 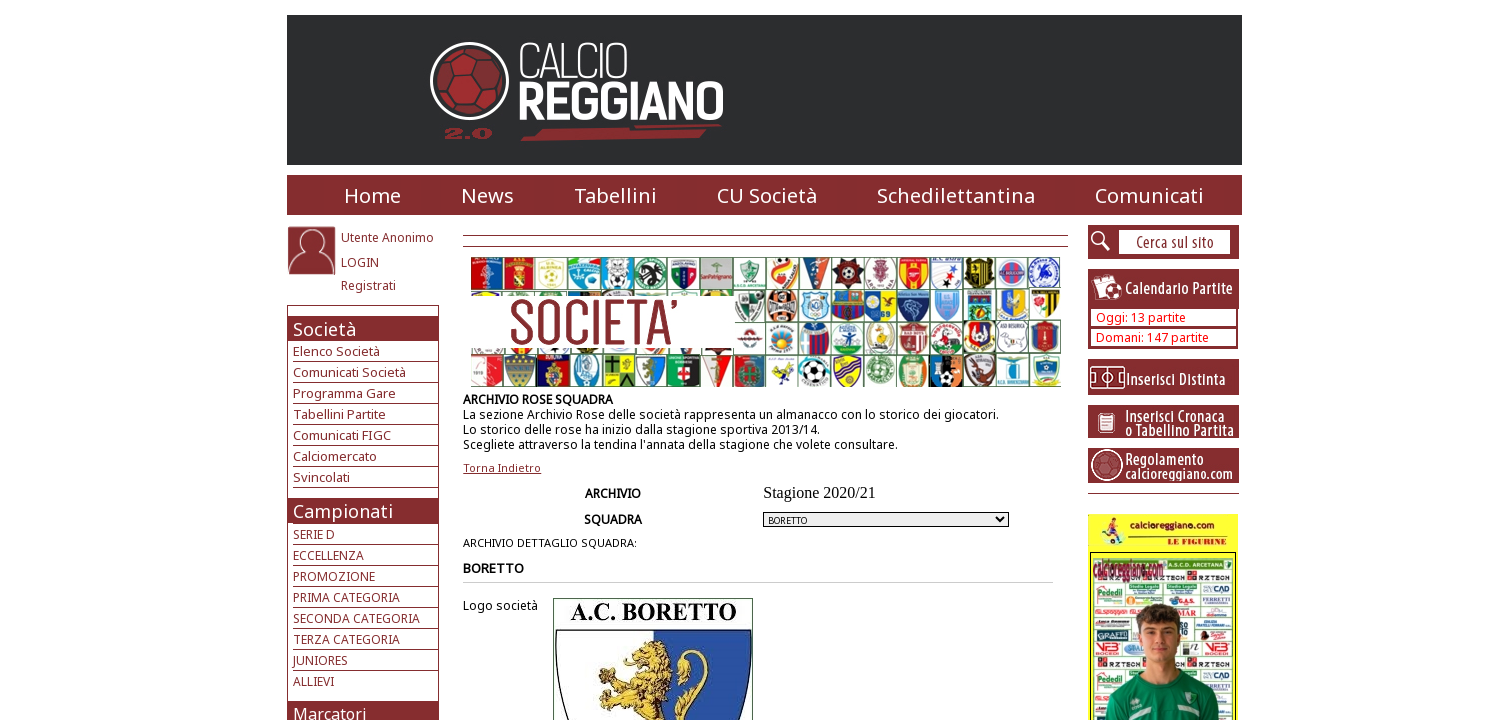 What do you see at coordinates (321, 477) in the screenshot?
I see `Svincolati` at bounding box center [321, 477].